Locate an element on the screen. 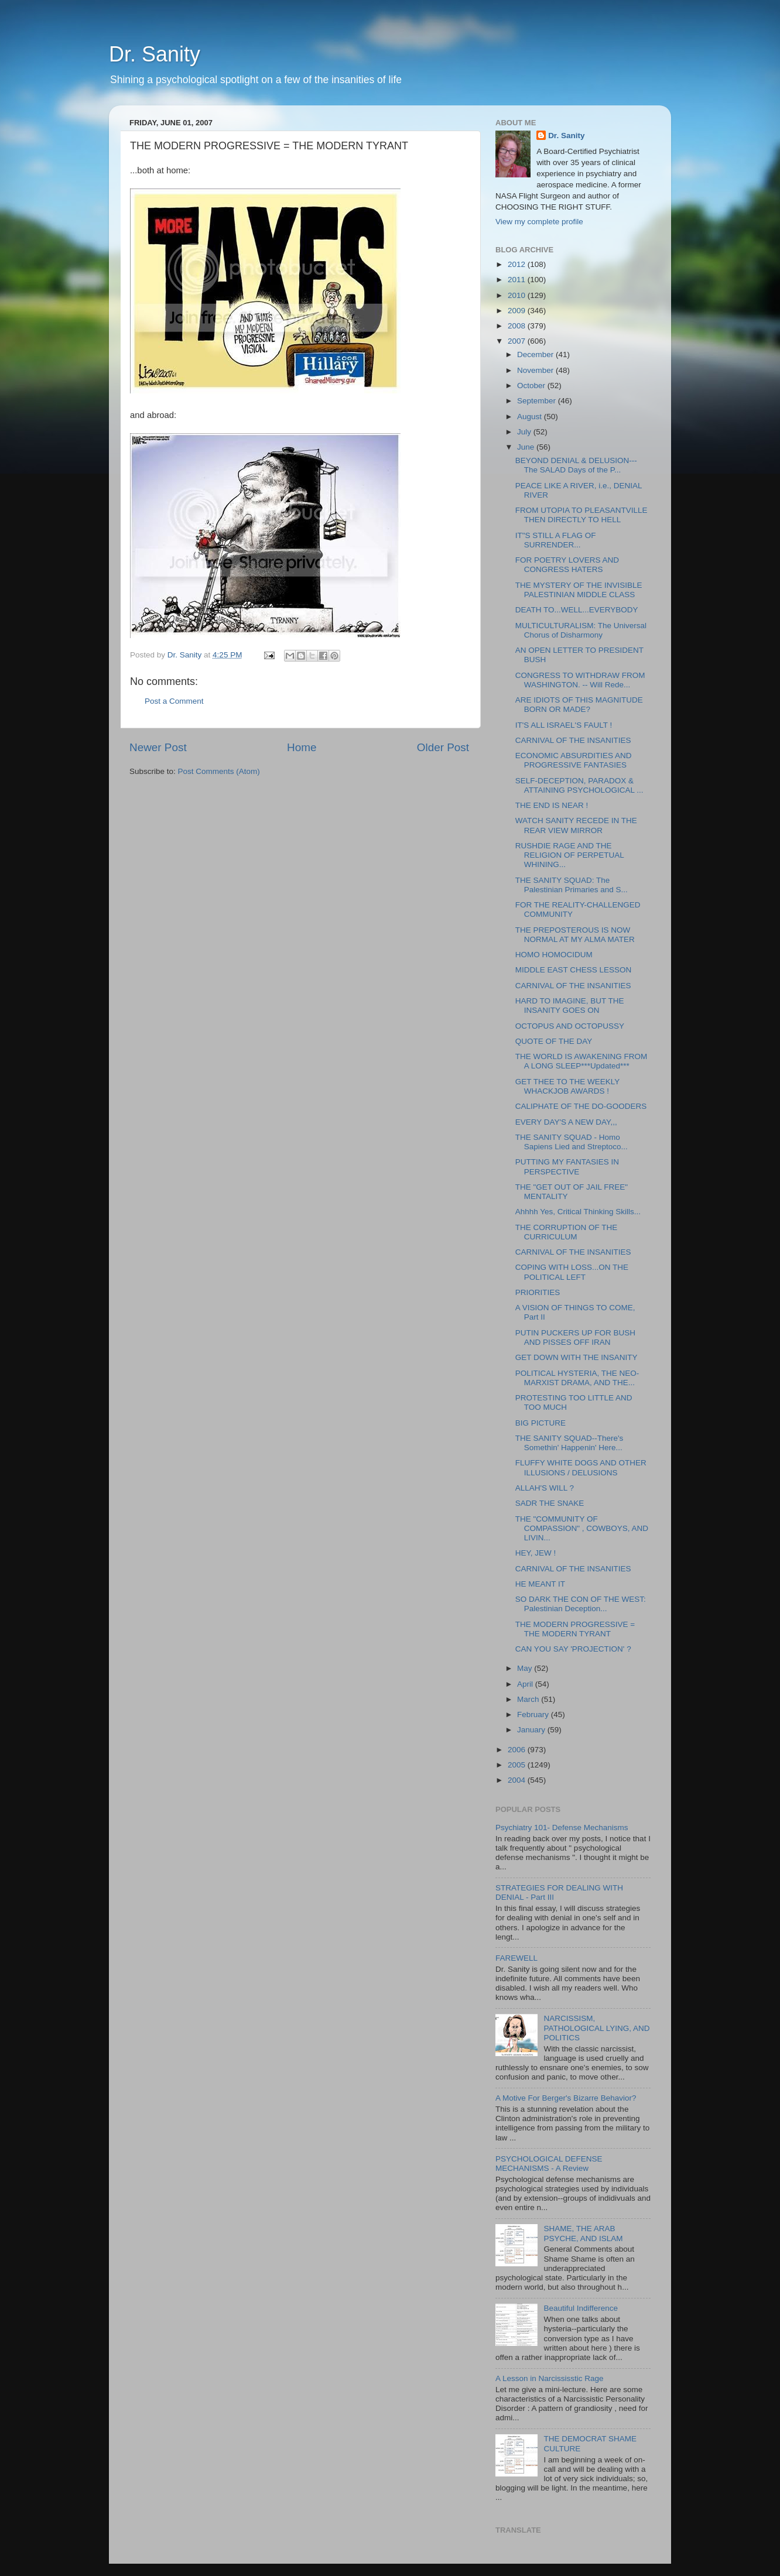 This screenshot has width=780, height=2576. CALIPHATE OF THE DO-GOODERS is located at coordinates (581, 1106).